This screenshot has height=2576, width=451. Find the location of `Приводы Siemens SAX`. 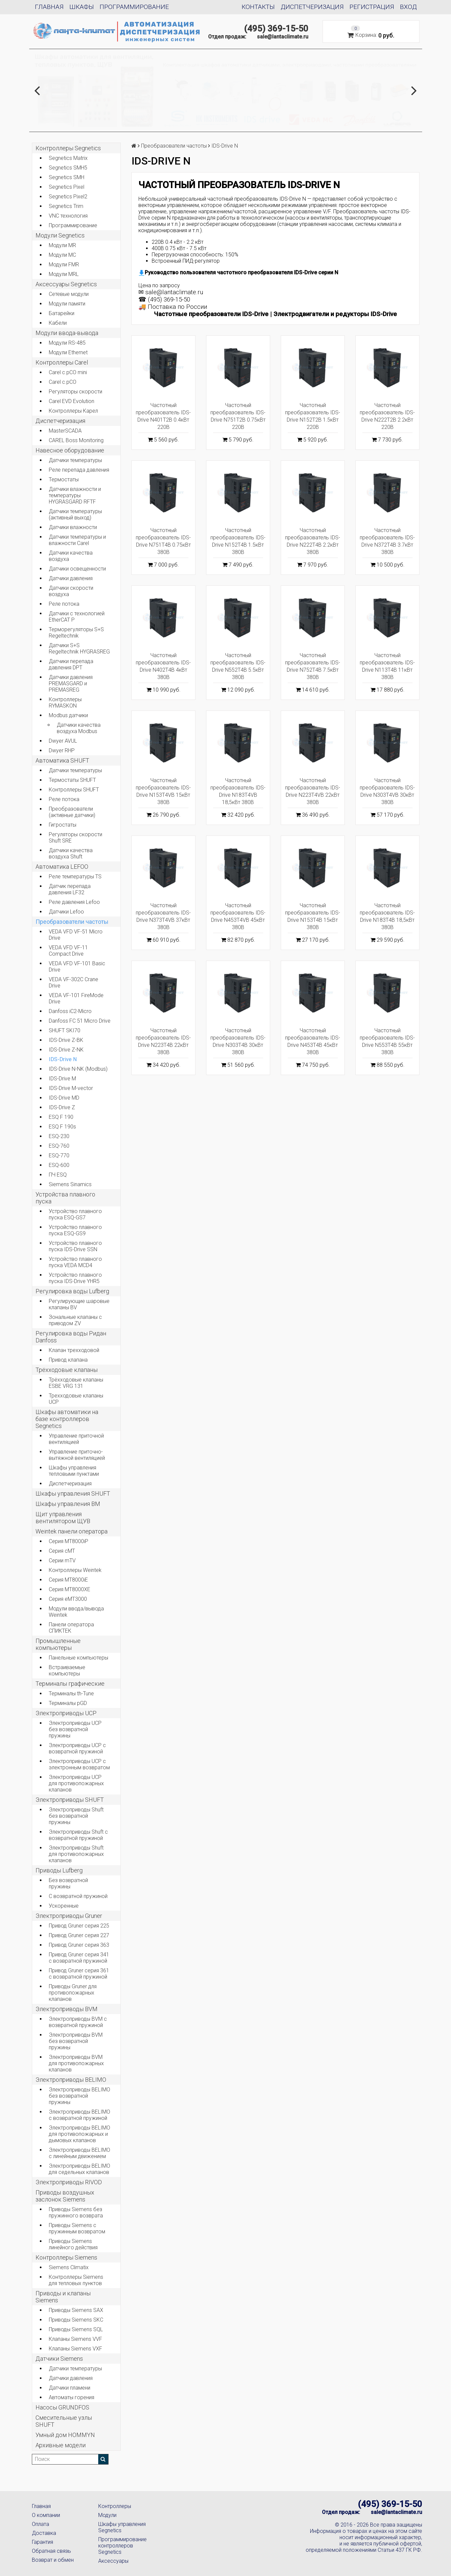

Приводы Siemens SAX is located at coordinates (76, 2310).